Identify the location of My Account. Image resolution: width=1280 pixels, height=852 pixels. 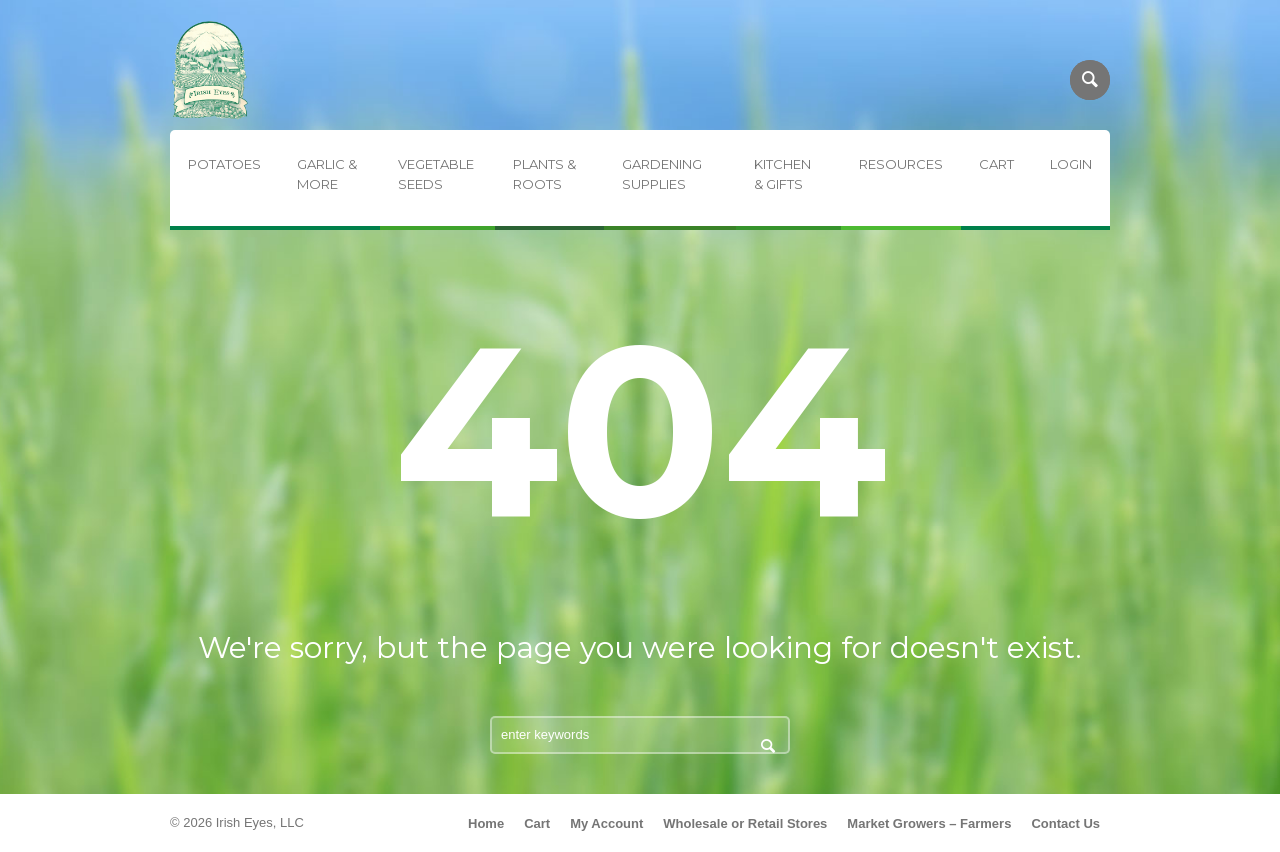
(606, 823).